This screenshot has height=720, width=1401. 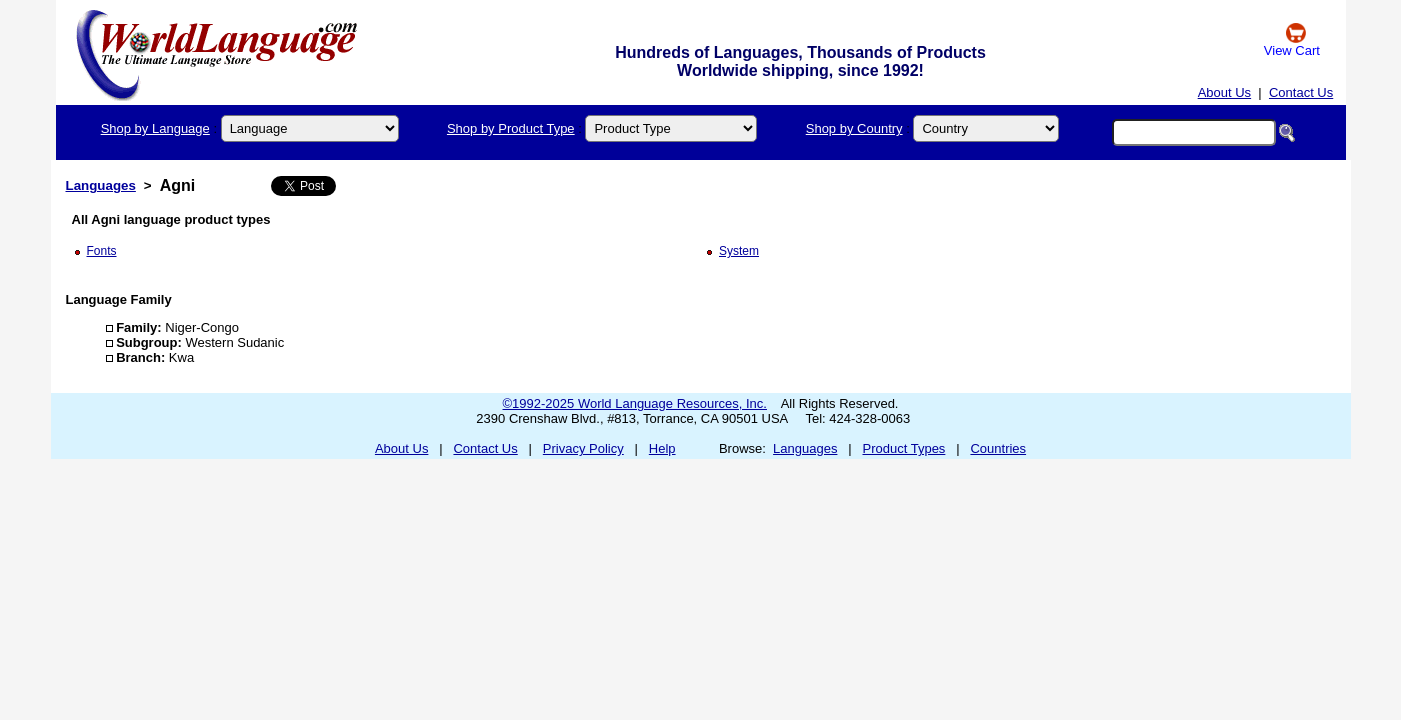 I want to click on Fonts, so click(x=102, y=251).